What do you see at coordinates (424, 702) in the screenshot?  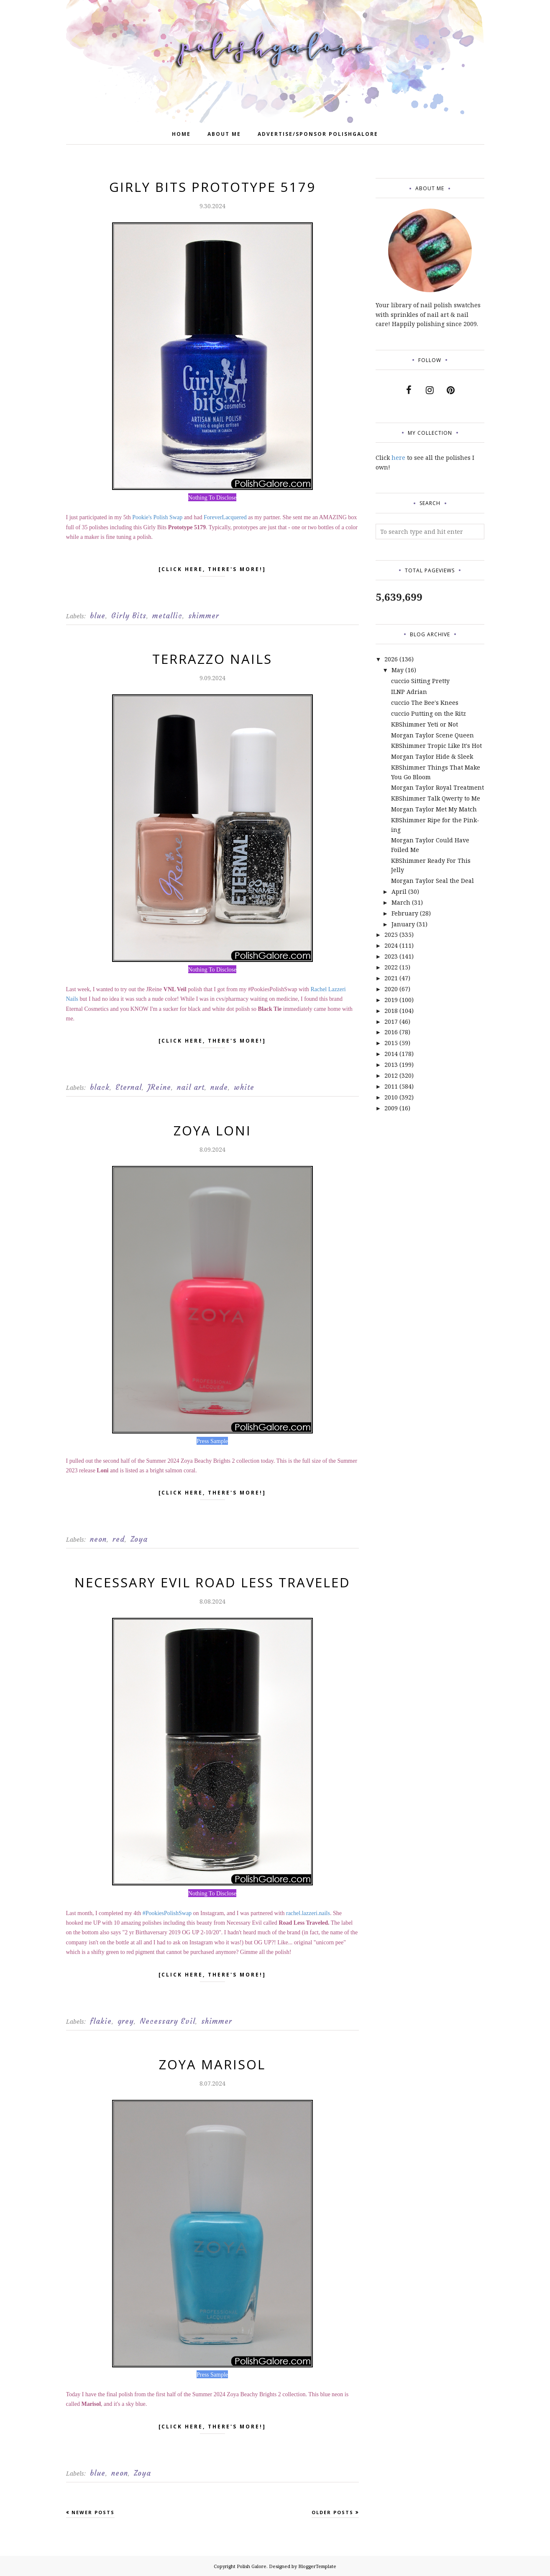 I see `cuccio The Bee's Knees` at bounding box center [424, 702].